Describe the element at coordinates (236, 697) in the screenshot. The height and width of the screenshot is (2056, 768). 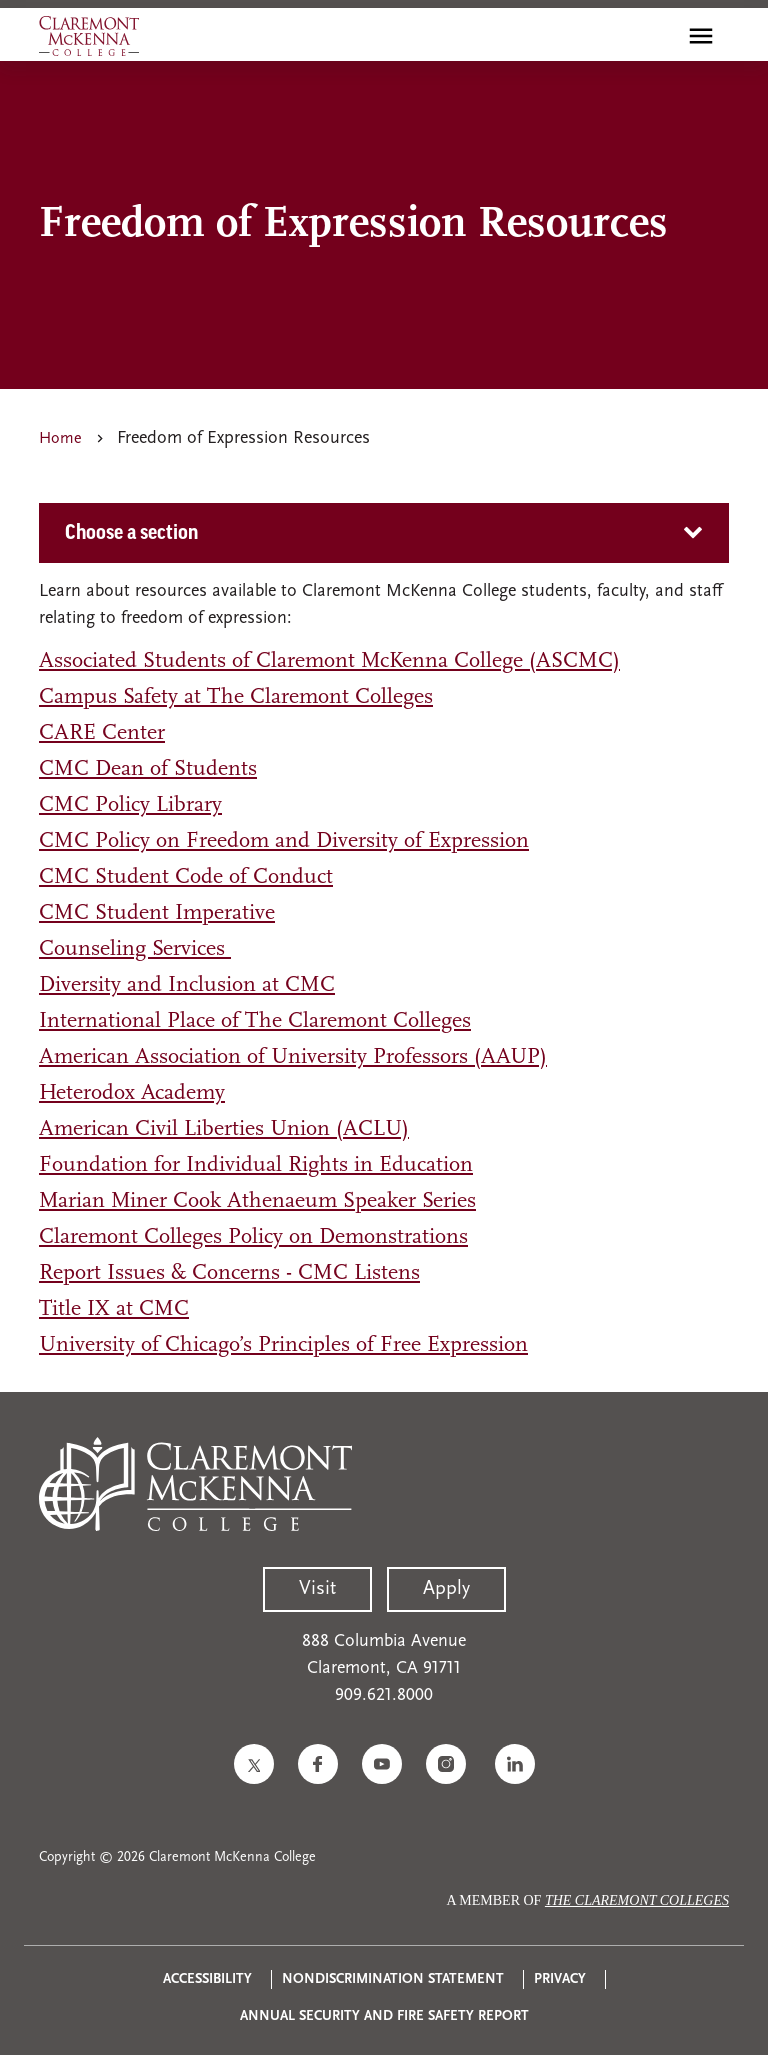
I see `Campus Safety at The Claremont Colleges` at that location.